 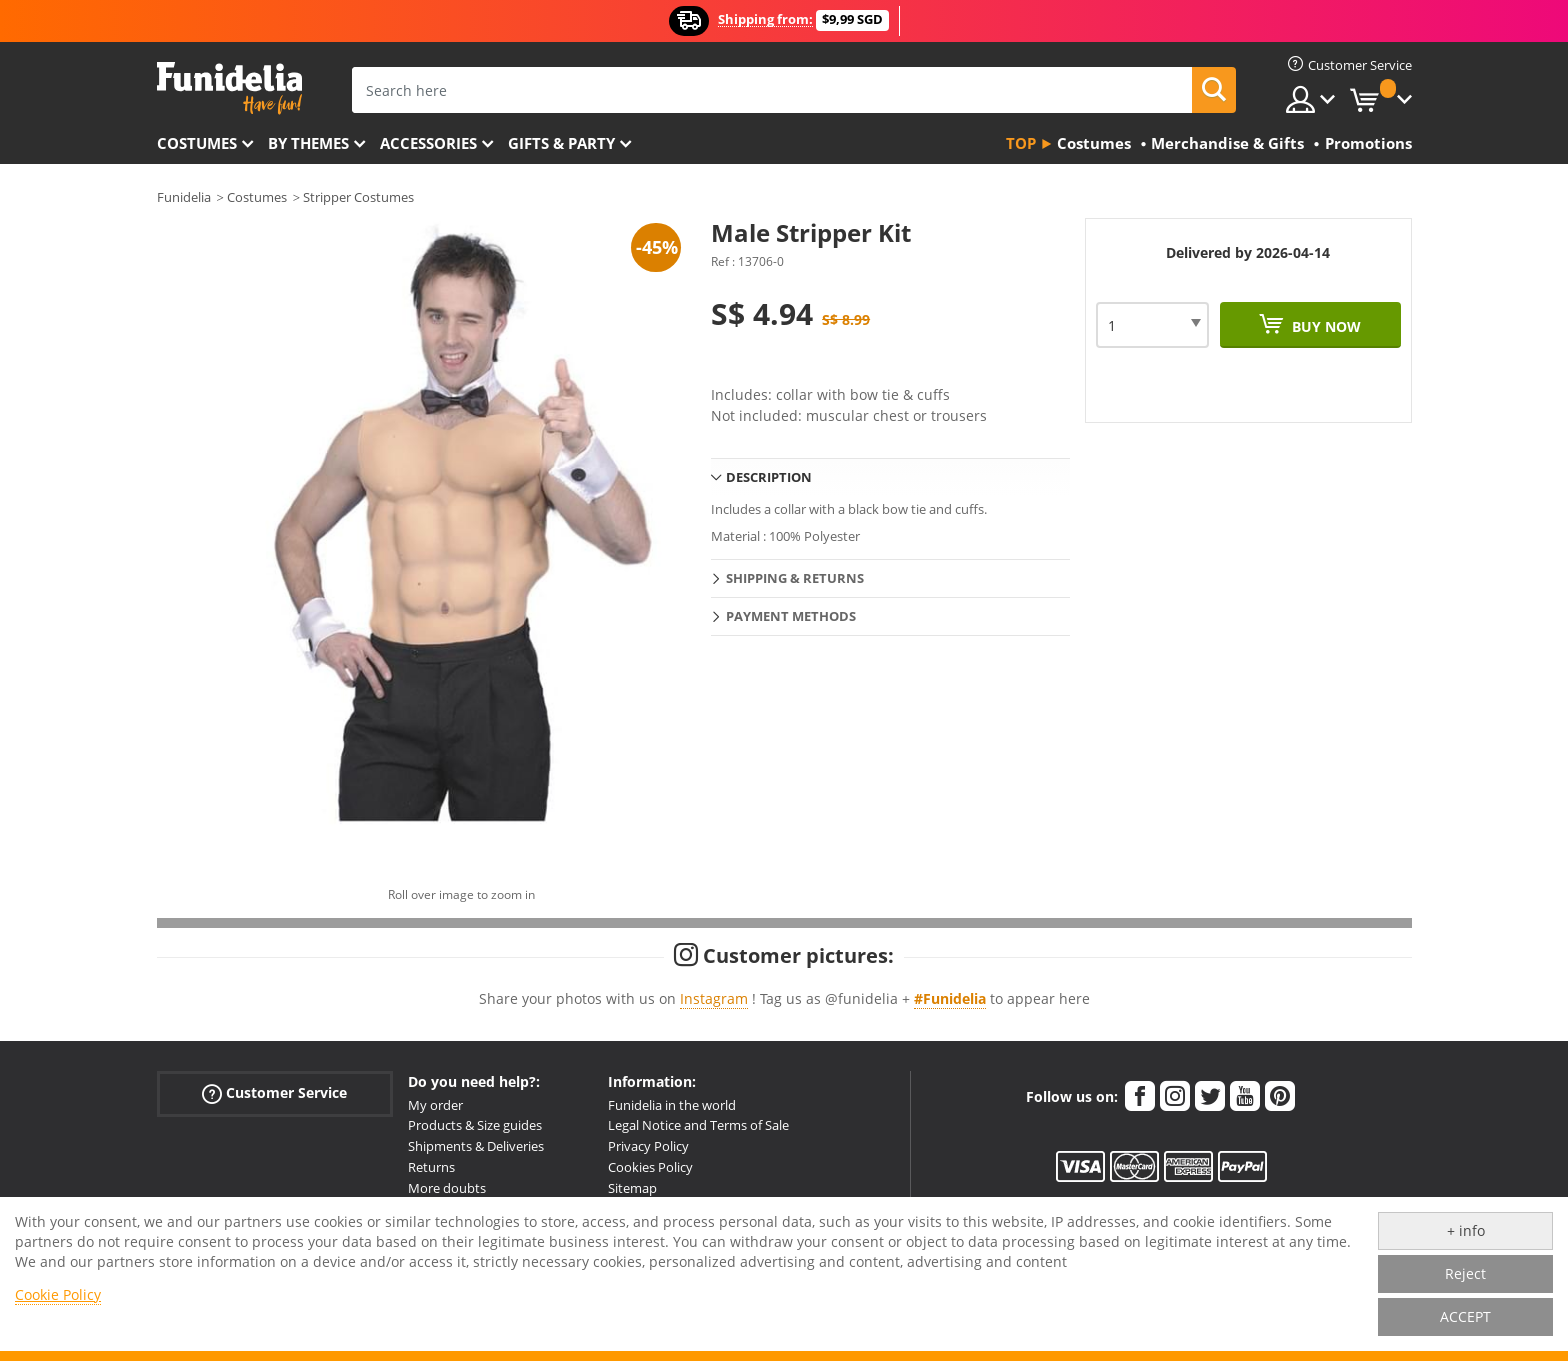 What do you see at coordinates (791, 616) in the screenshot?
I see `Payment methods [tab]` at bounding box center [791, 616].